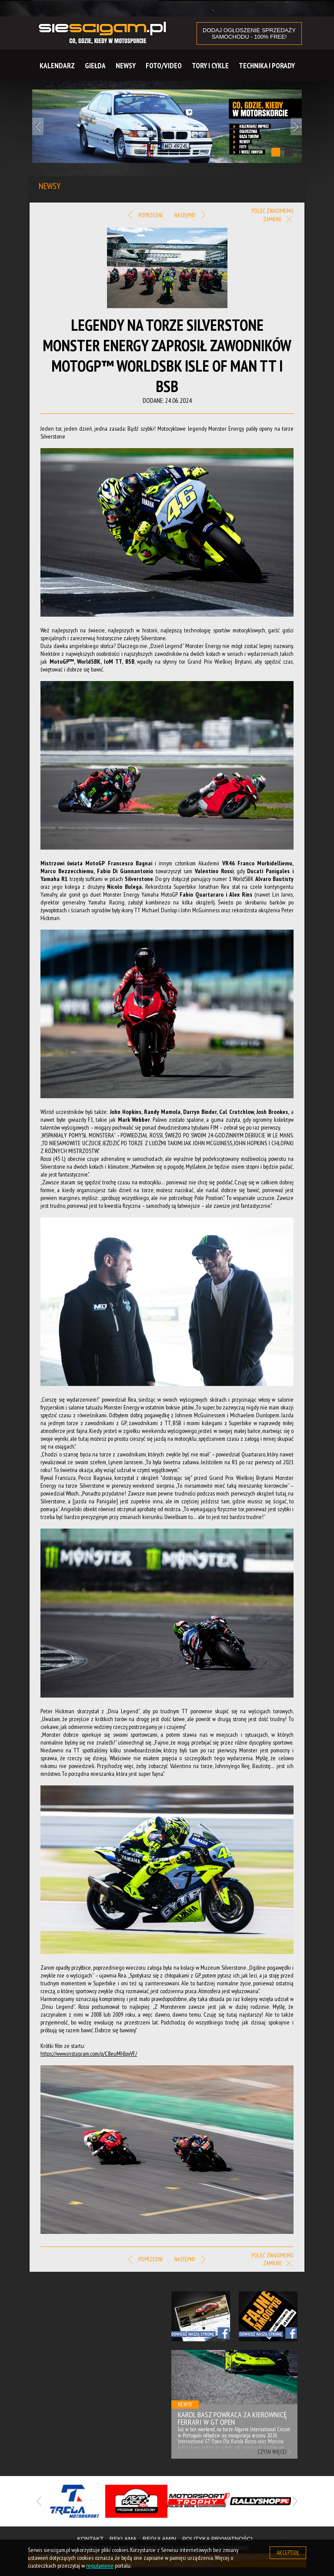 The width and height of the screenshot is (334, 2576). Describe the element at coordinates (164, 65) in the screenshot. I see `Foto/Video` at that location.